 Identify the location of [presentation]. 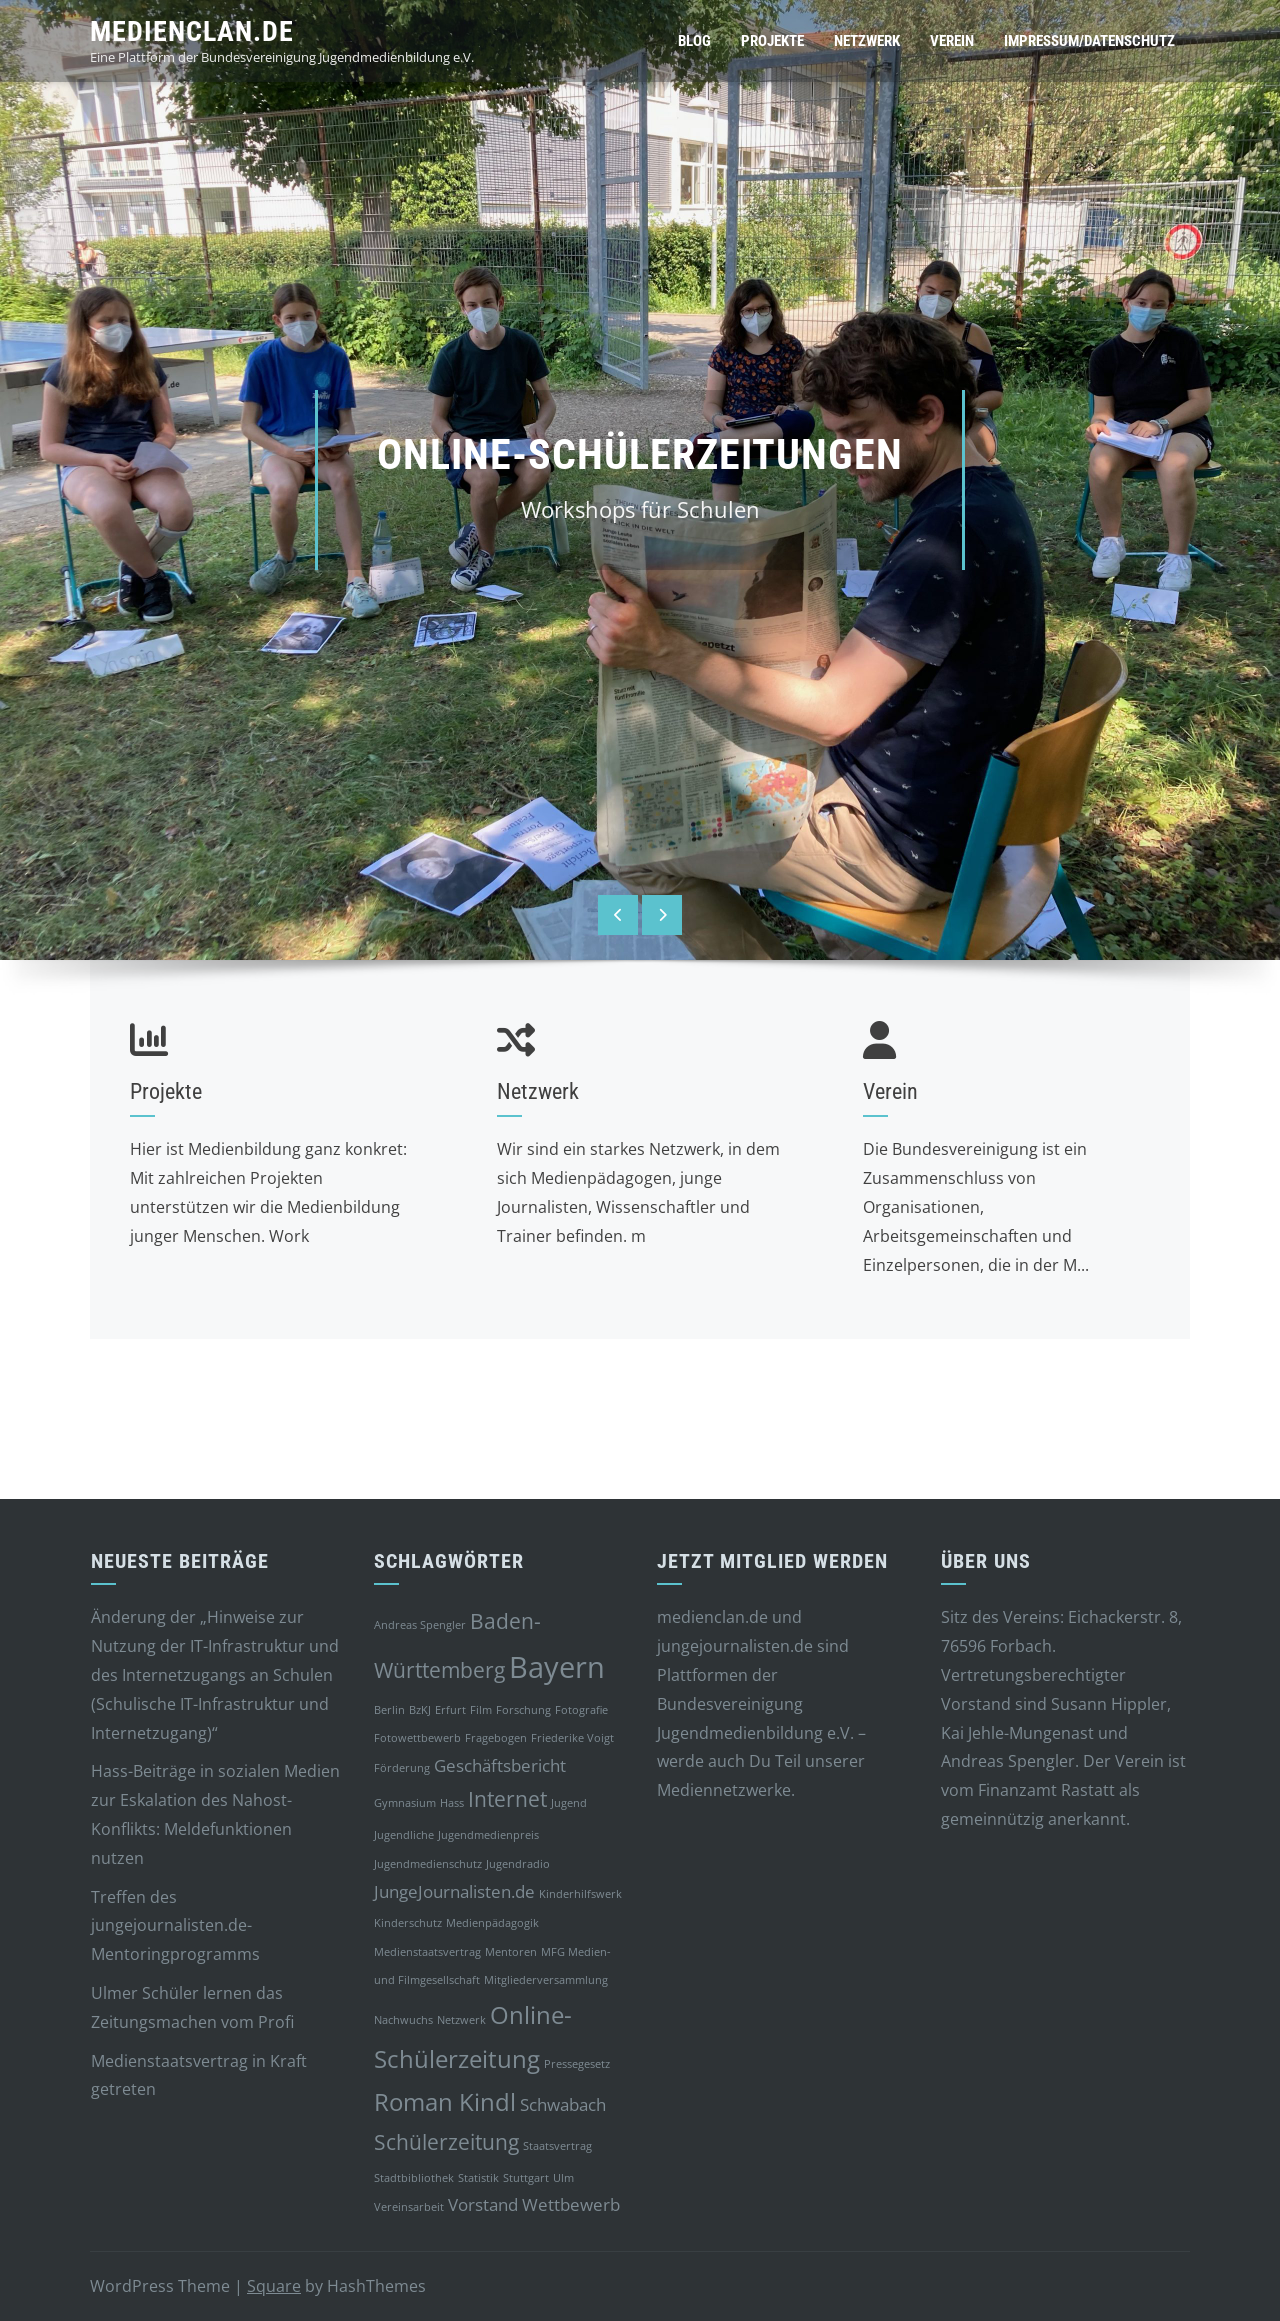
(618, 915).